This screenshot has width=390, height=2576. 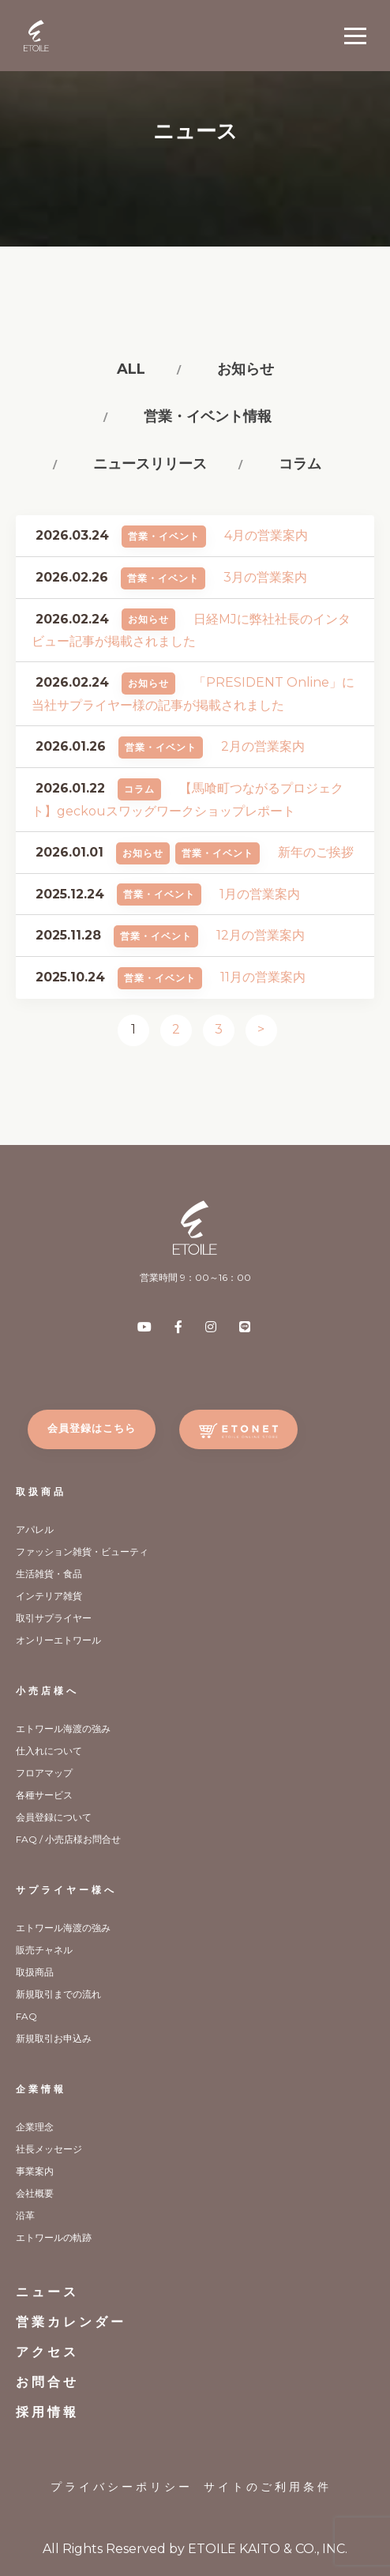 I want to click on 企業理念, so click(x=35, y=2127).